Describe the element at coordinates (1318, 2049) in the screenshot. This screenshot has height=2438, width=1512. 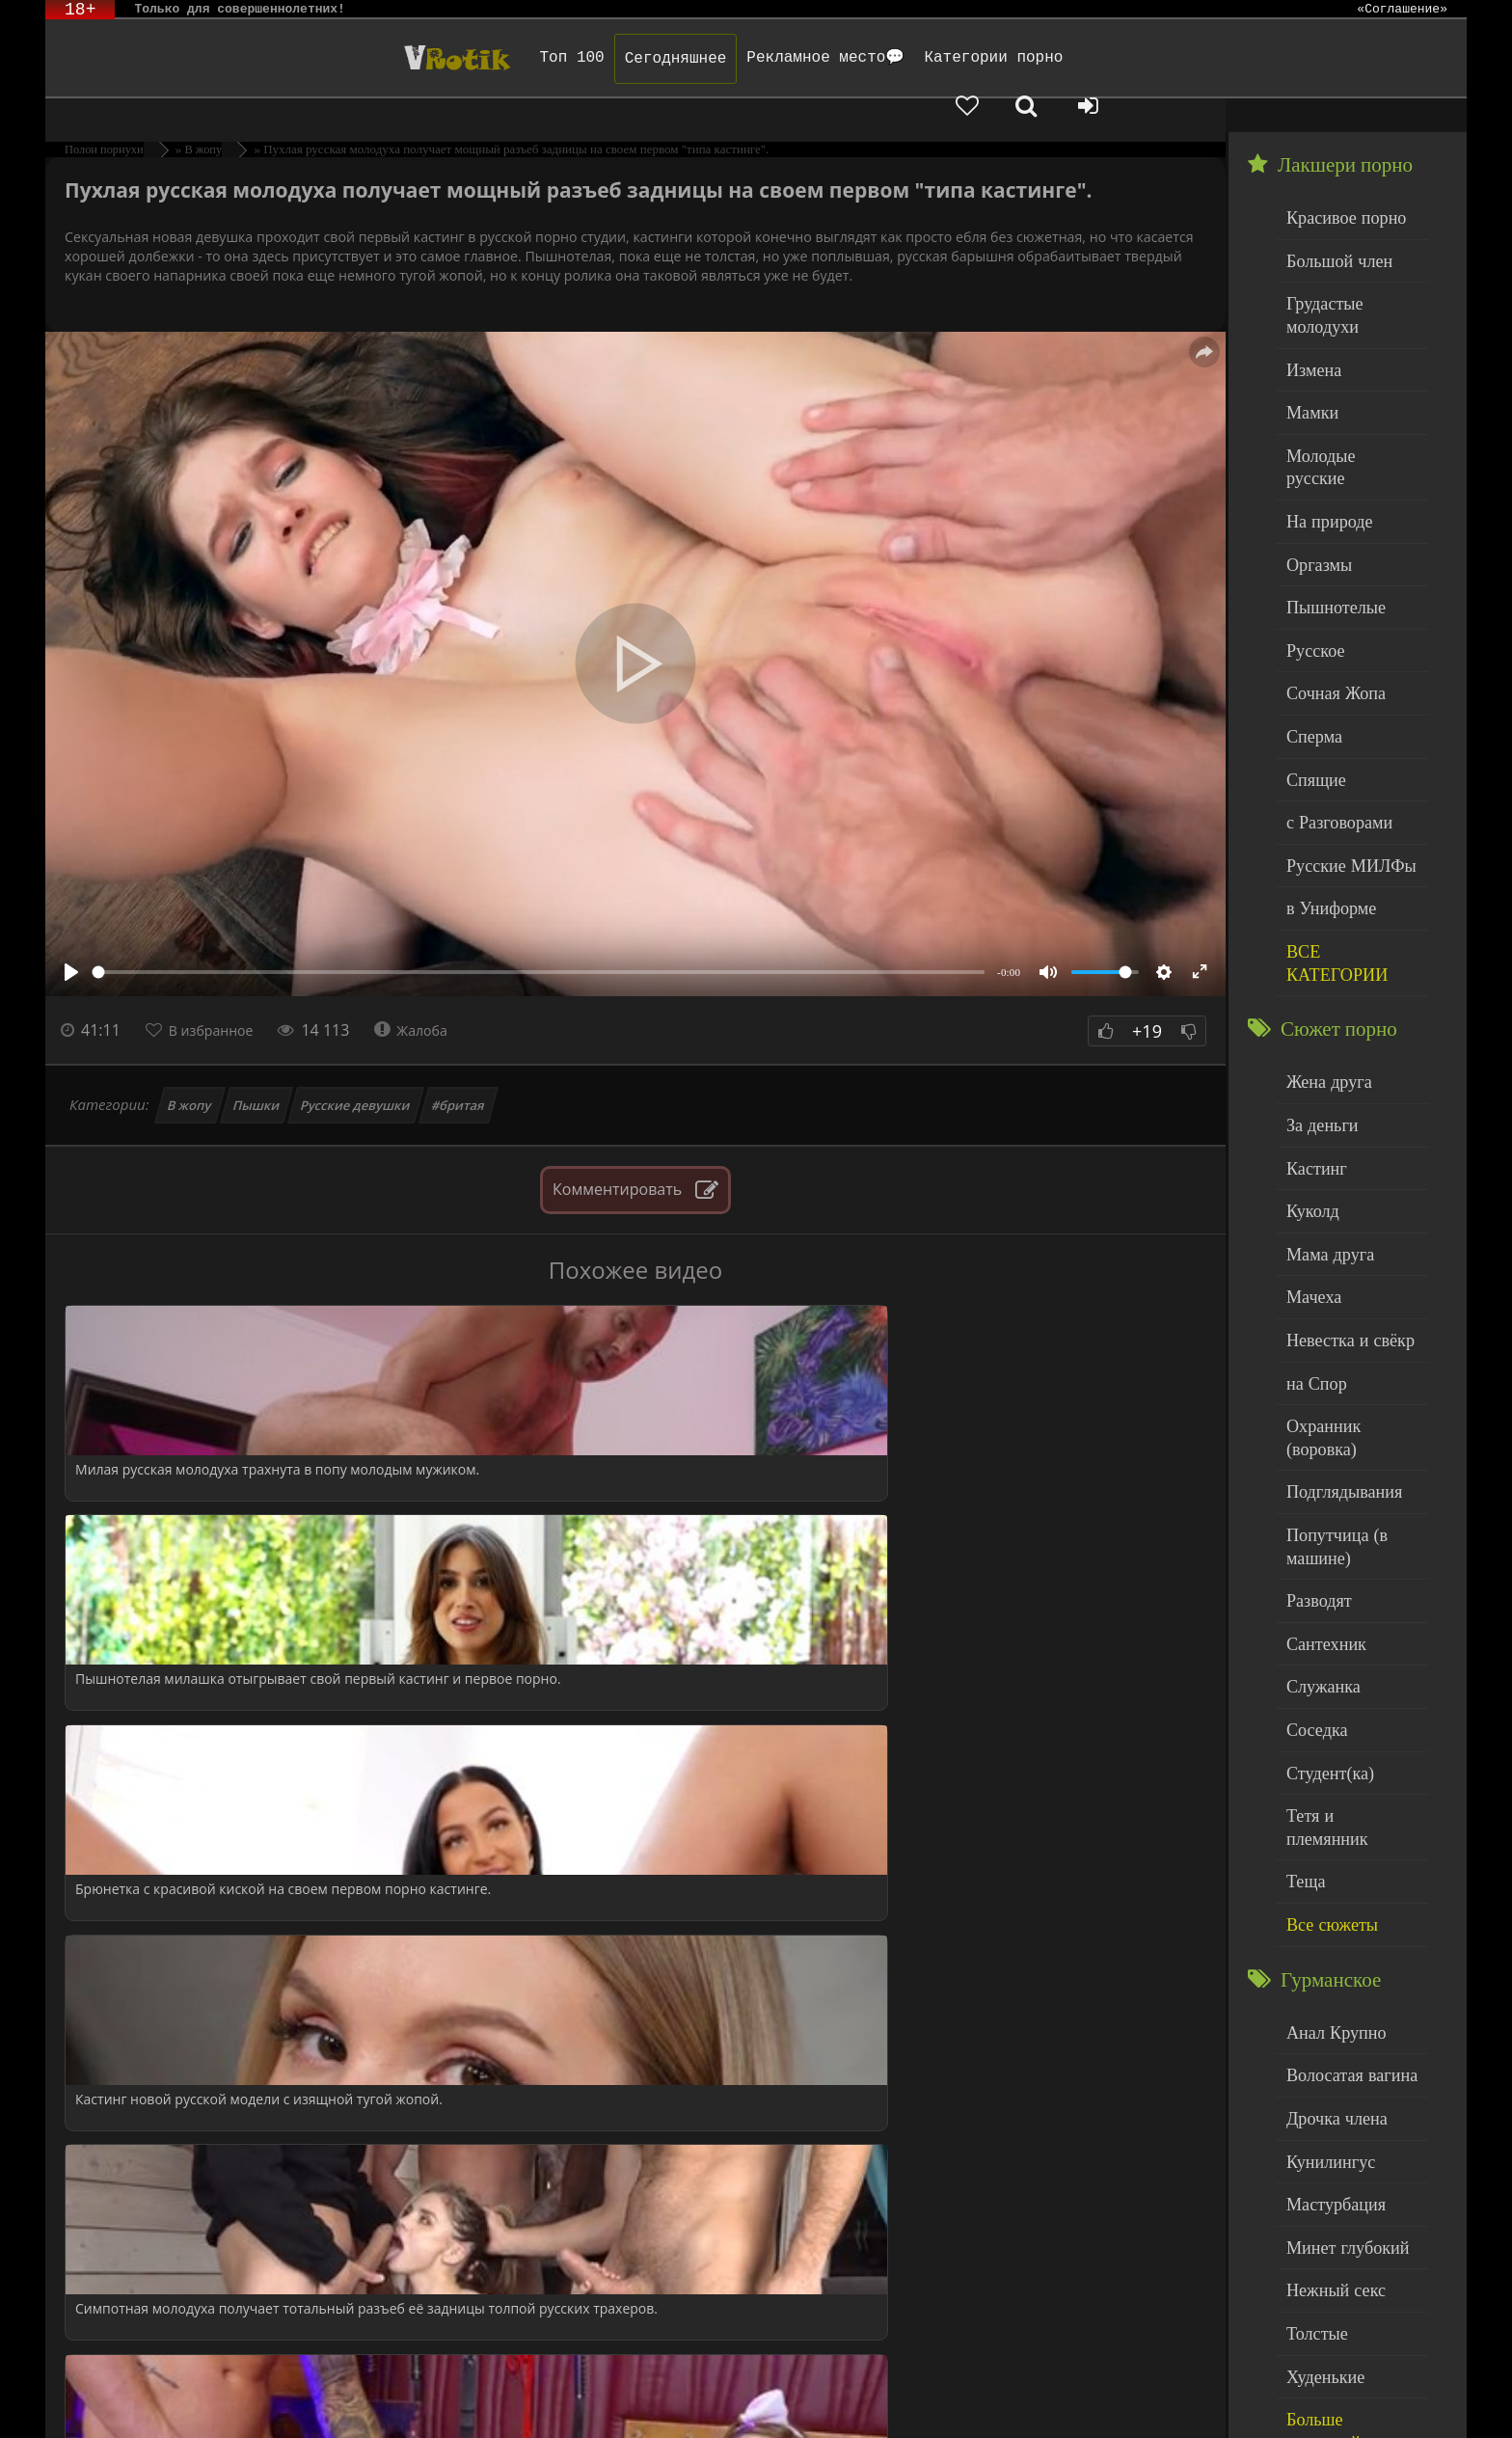
I see `Худенькие` at that location.